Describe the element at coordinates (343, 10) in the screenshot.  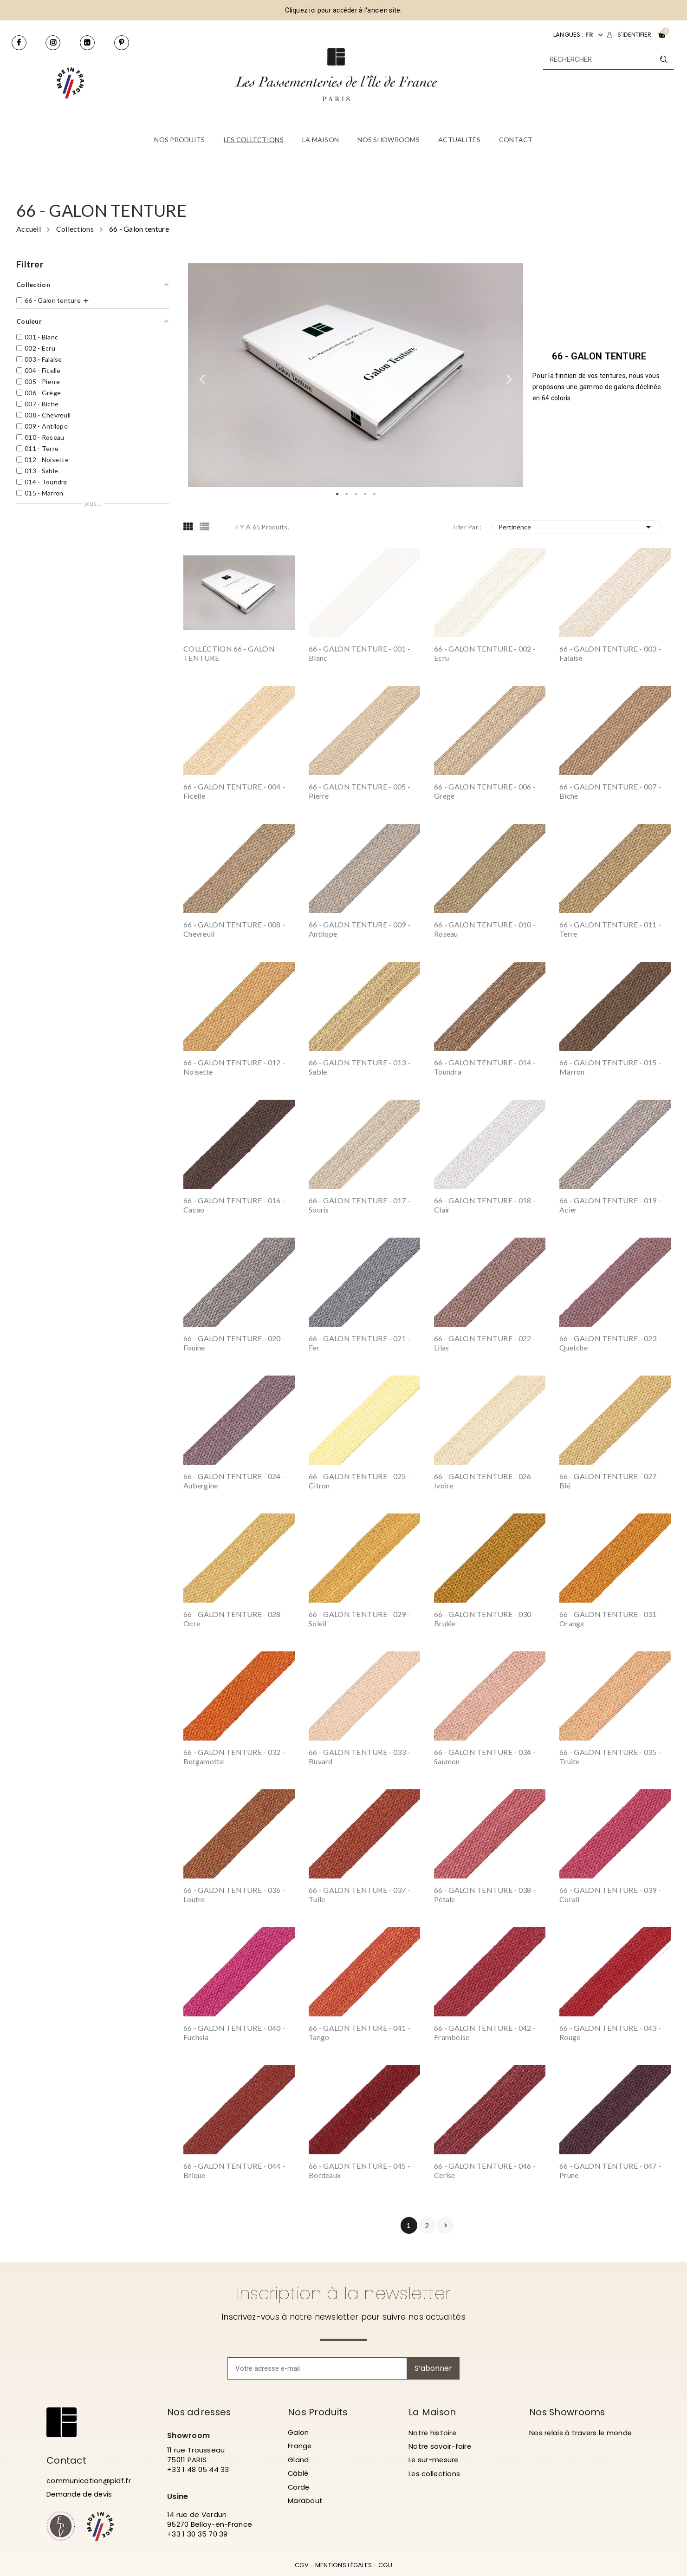
I see `Cliquez ici pour accéder à l'ancien site.` at that location.